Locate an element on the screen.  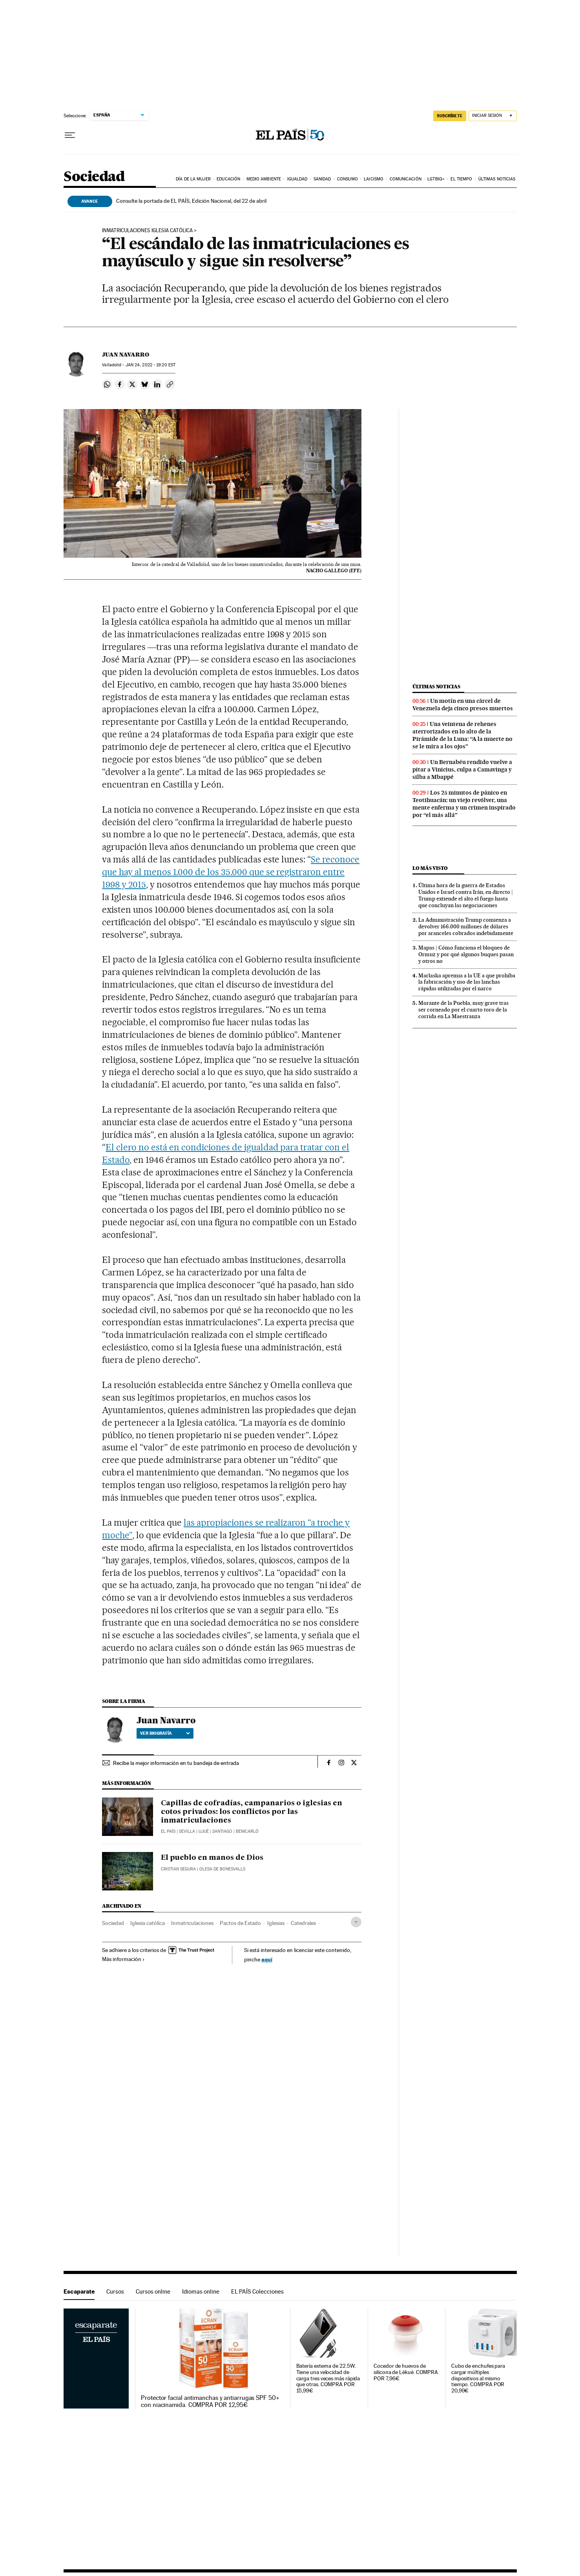
Cristian Segura is located at coordinates (178, 1869).